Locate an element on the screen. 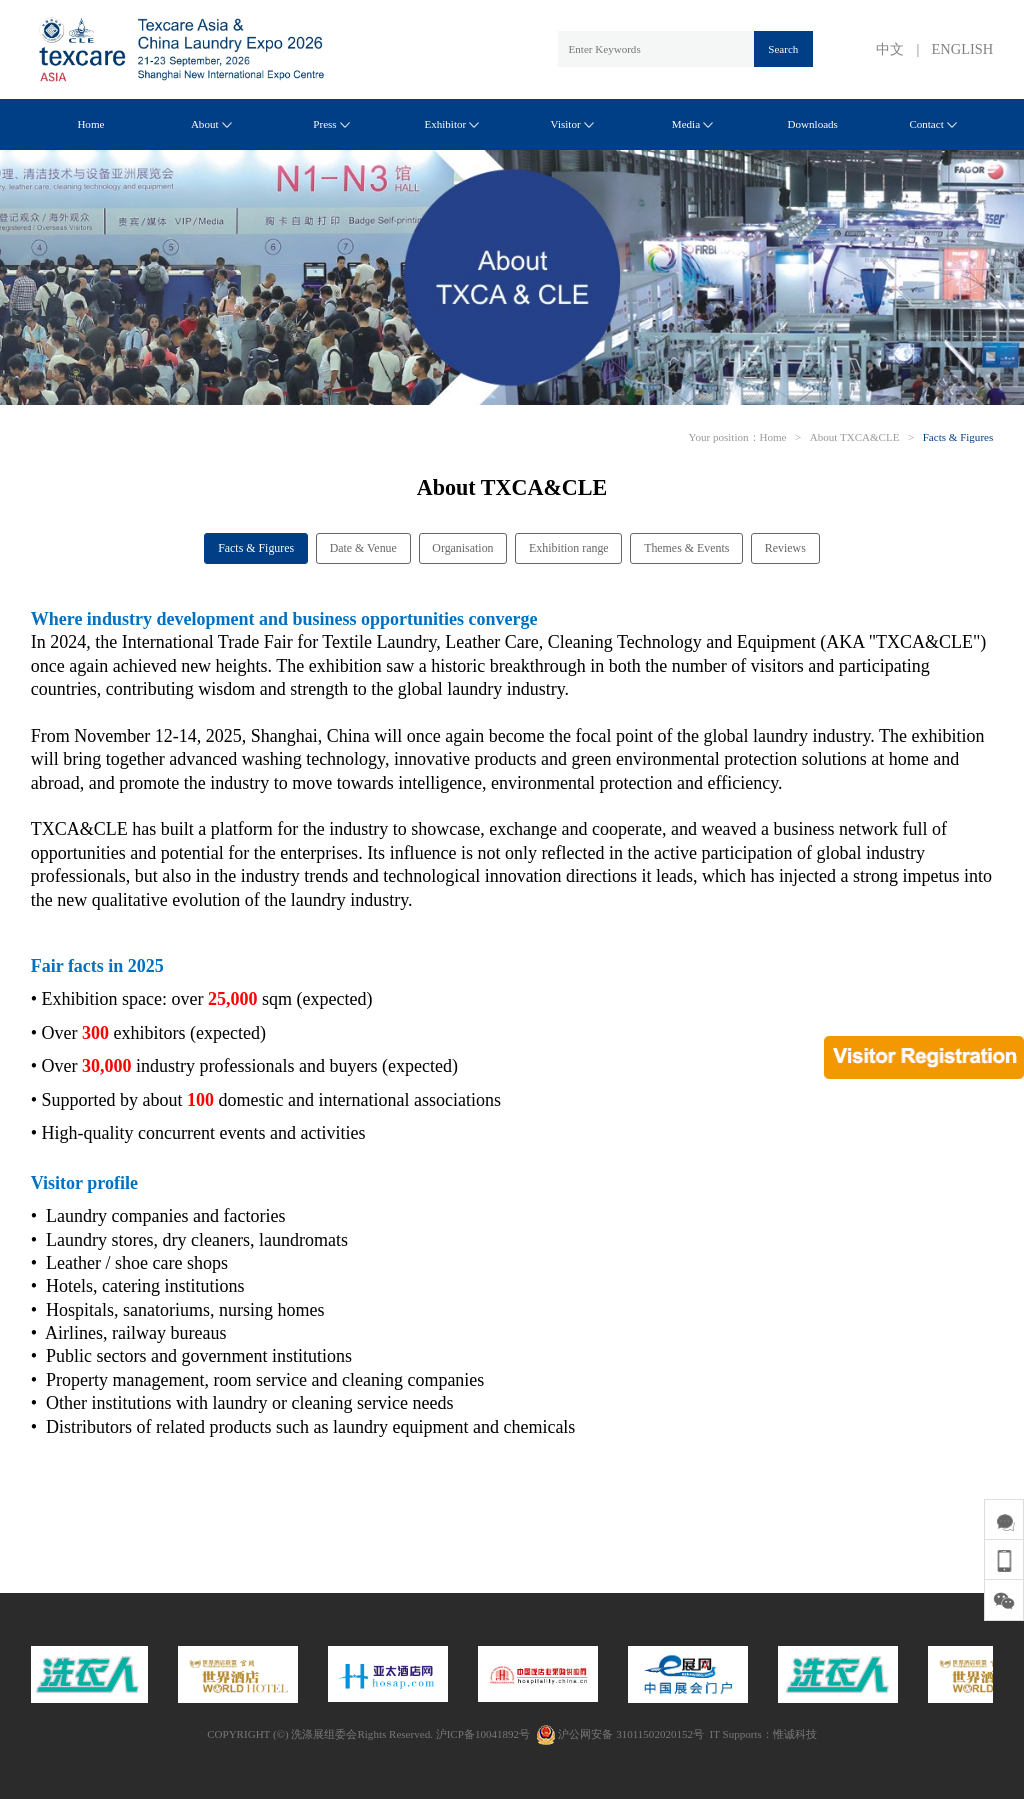 The image size is (1024, 1799). 沪ICP备10041892号 is located at coordinates (483, 1734).